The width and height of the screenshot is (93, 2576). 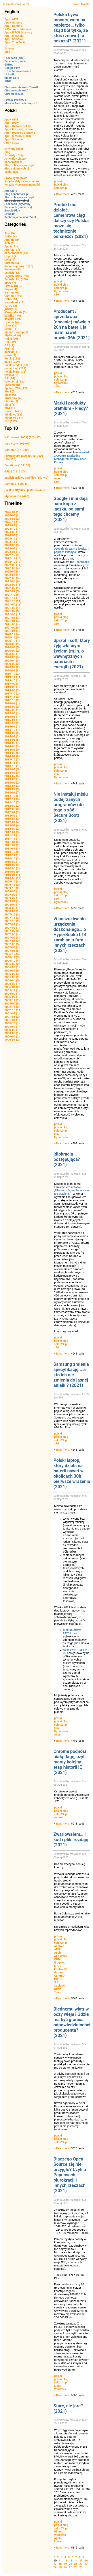 I want to click on 2009-03 (1), so click(x=12, y=894).